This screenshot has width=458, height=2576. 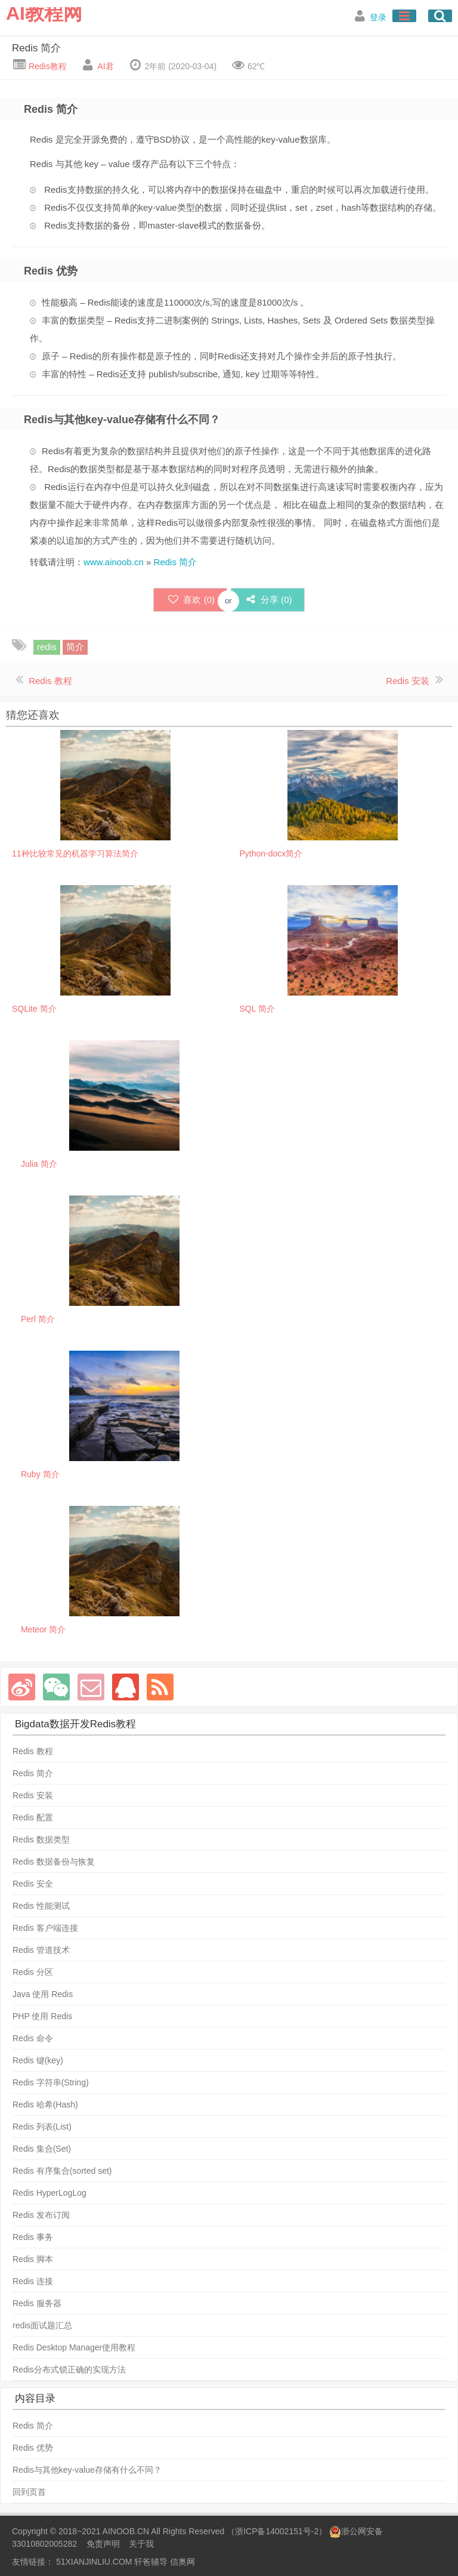 What do you see at coordinates (33, 2281) in the screenshot?
I see `Redis 连接` at bounding box center [33, 2281].